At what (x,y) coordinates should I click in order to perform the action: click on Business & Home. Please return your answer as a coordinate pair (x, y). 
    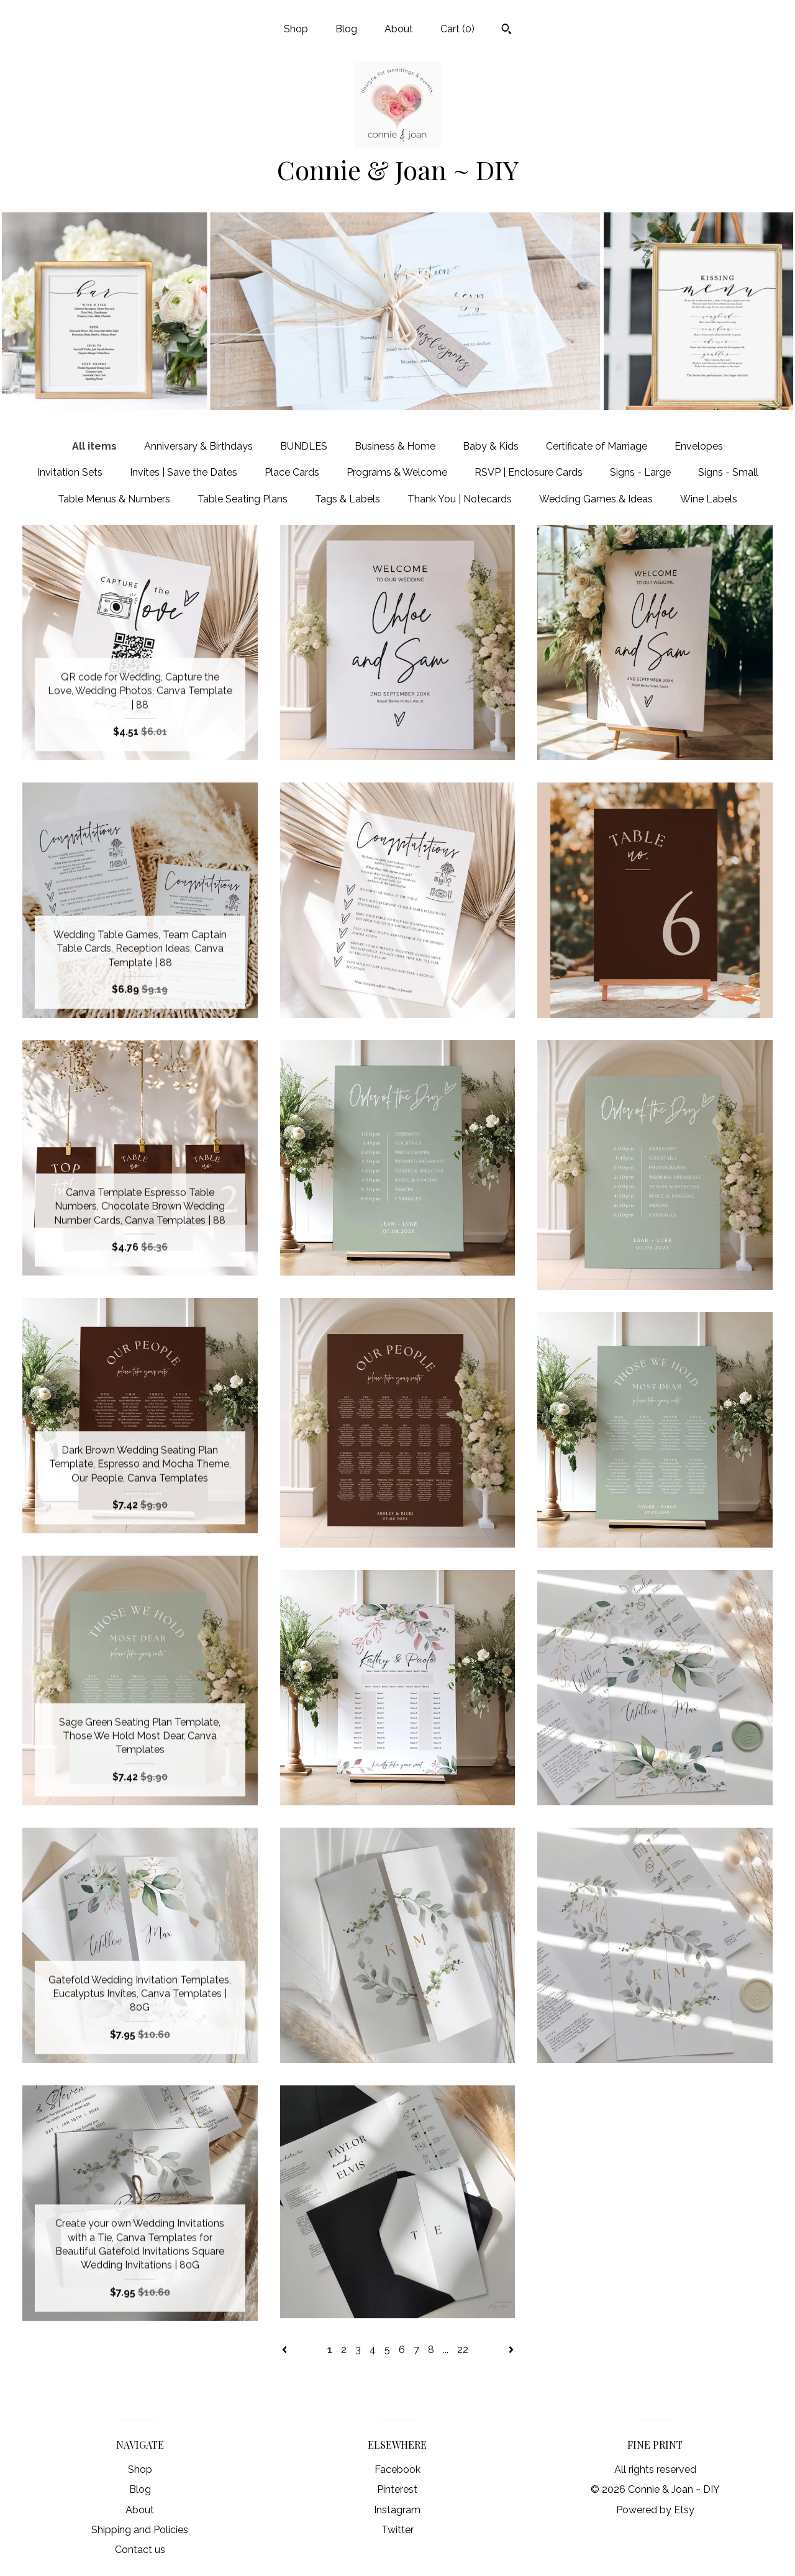
    Looking at the image, I should click on (395, 446).